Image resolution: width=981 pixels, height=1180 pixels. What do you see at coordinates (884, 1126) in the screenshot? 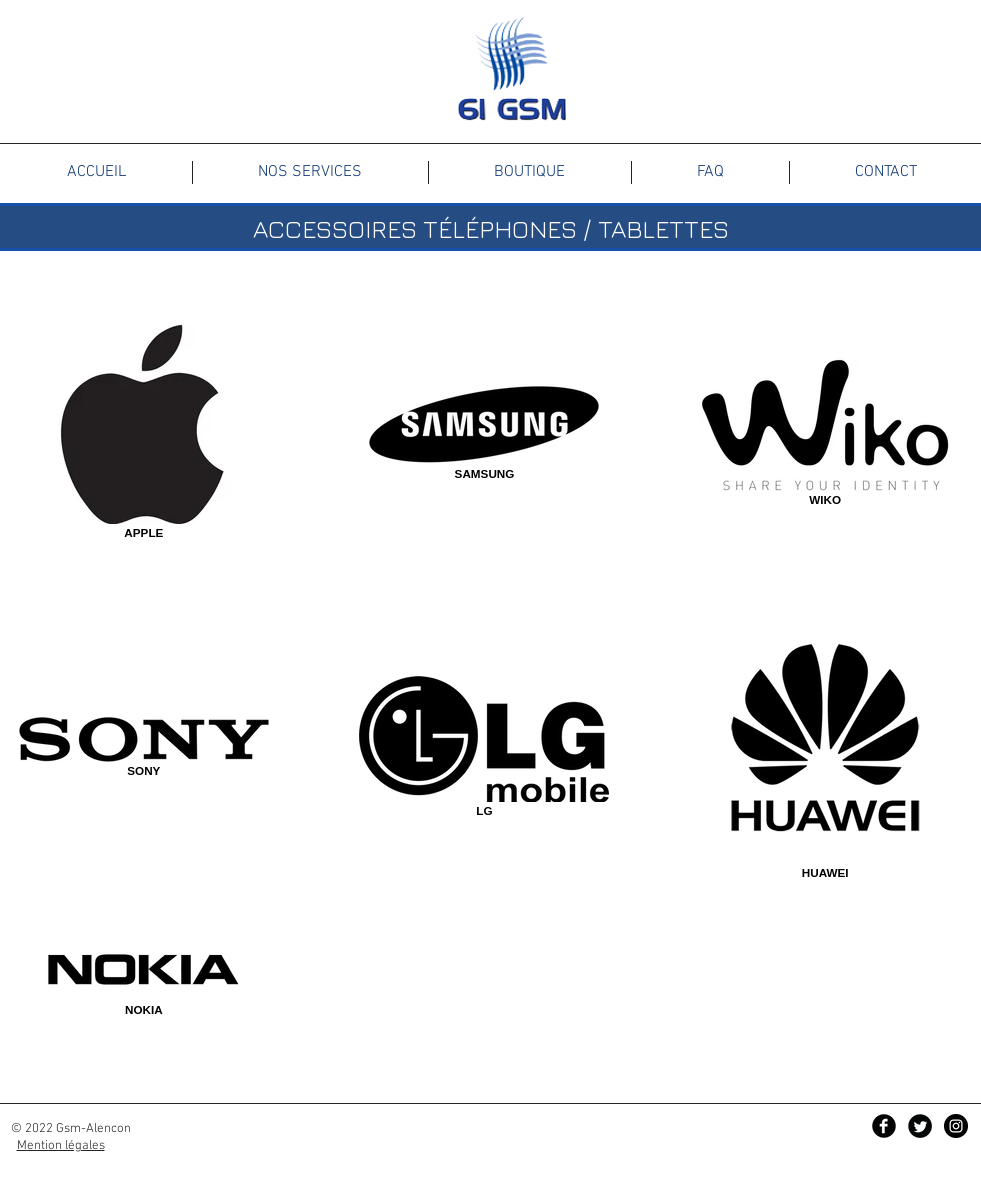
I see `[Facebook Black Round]` at bounding box center [884, 1126].